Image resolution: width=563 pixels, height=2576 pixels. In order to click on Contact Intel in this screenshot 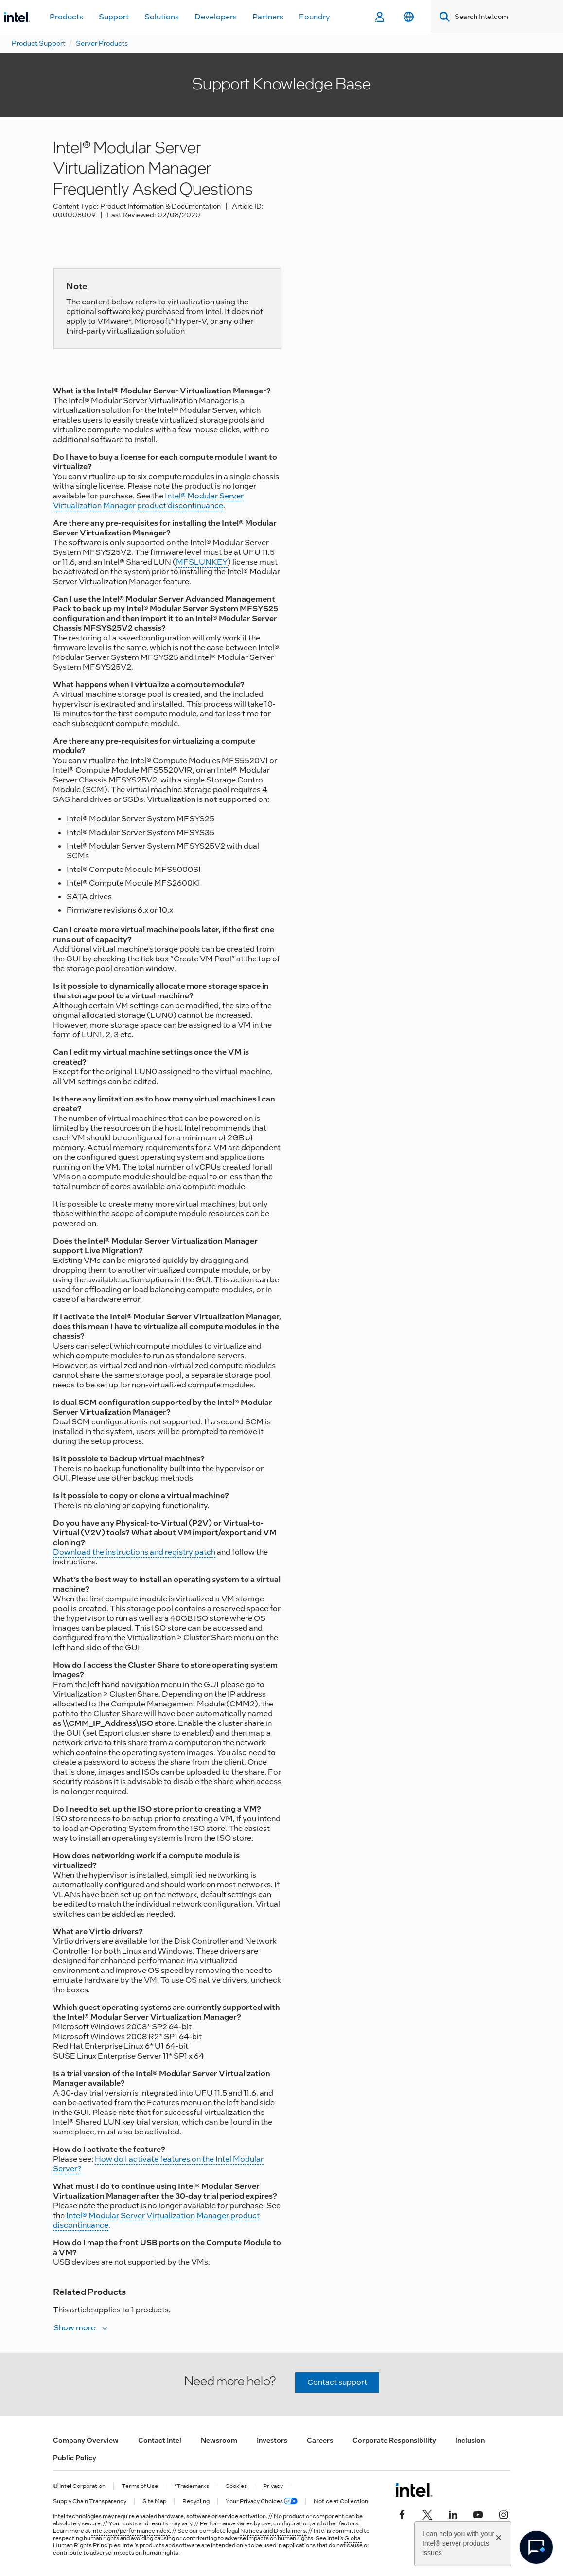, I will do `click(159, 2440)`.